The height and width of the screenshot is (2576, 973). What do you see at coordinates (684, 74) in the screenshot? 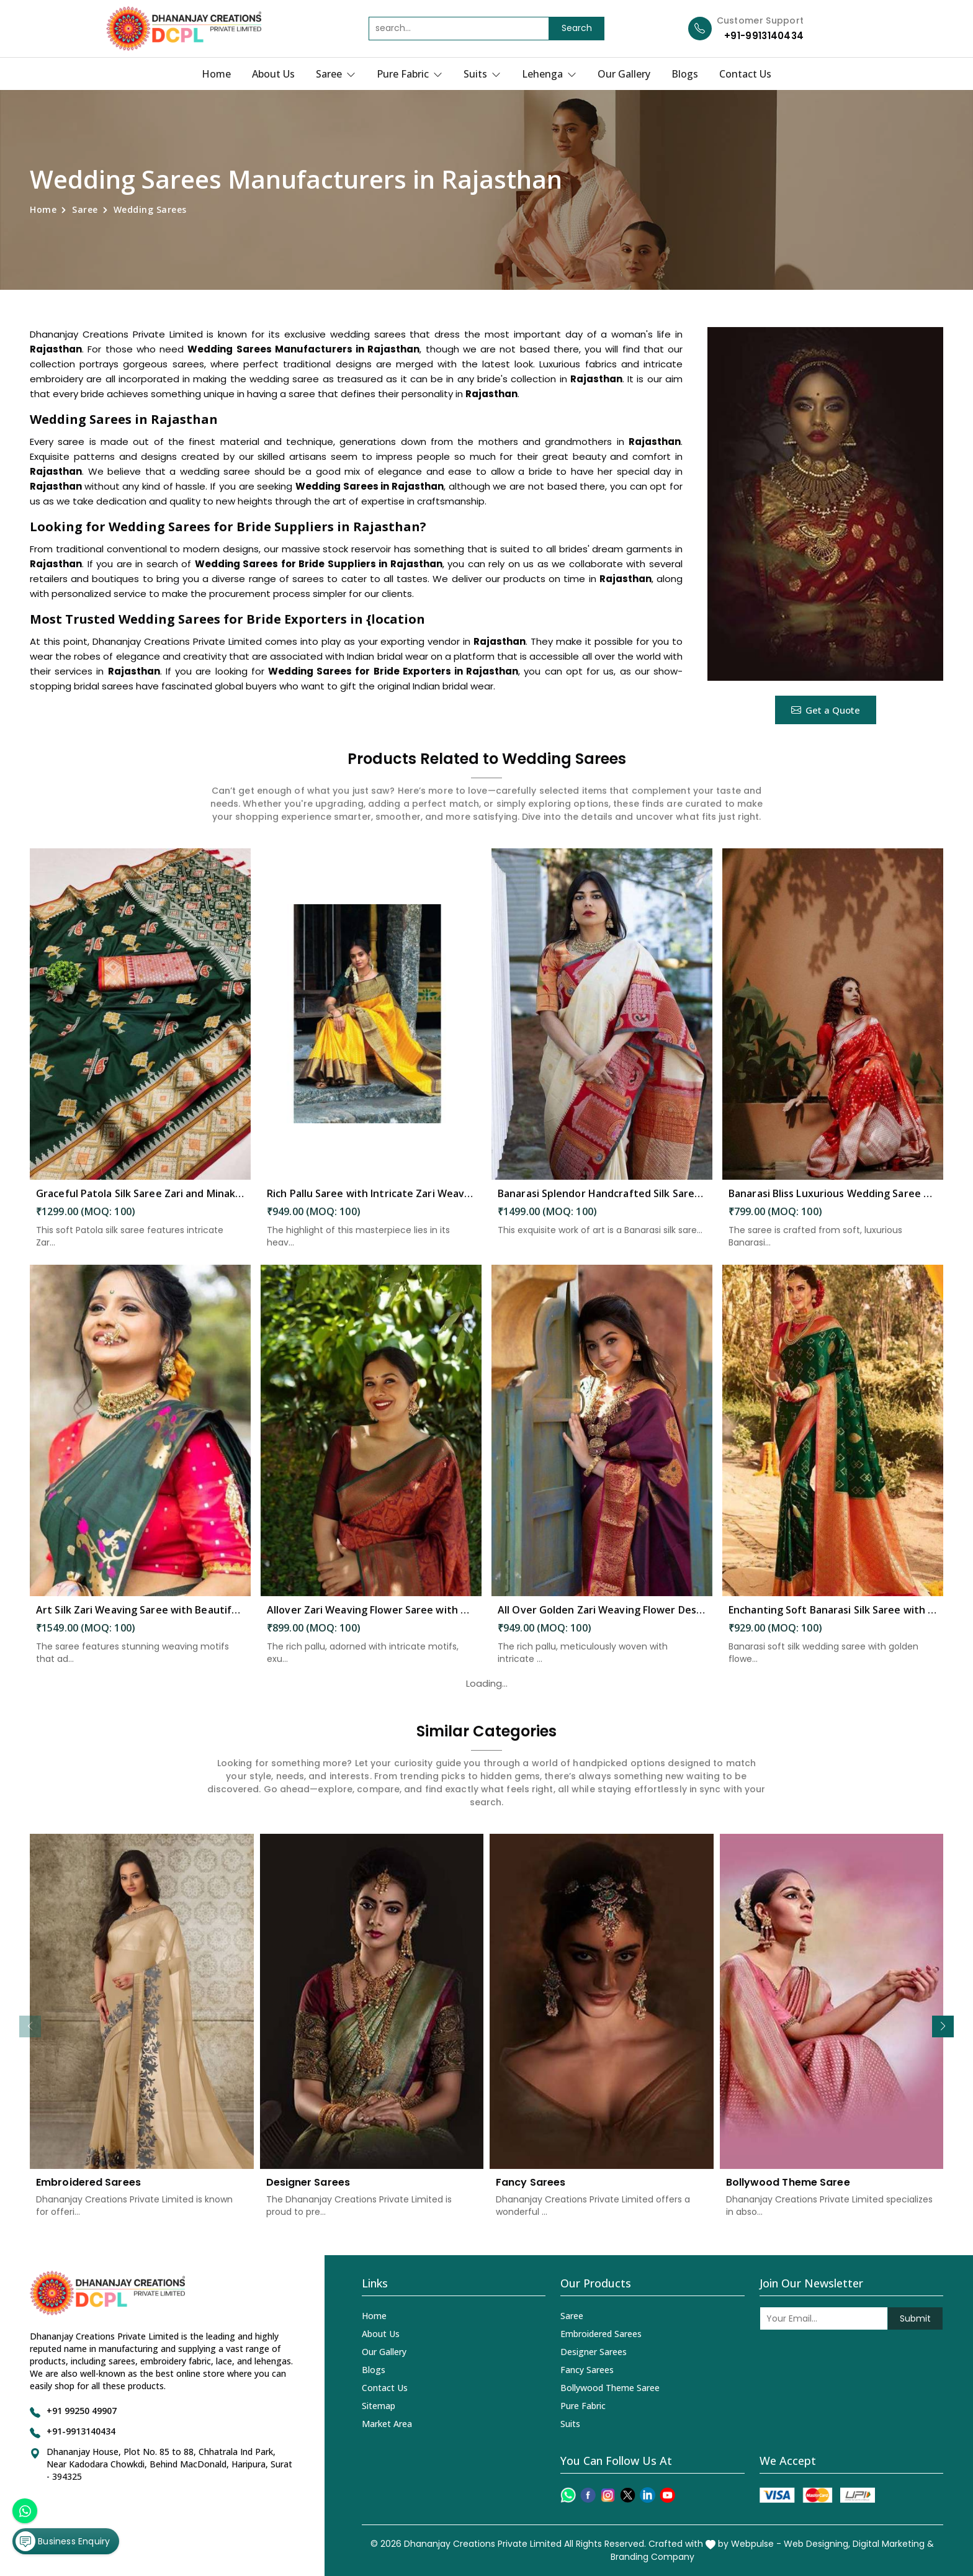
I see `Blogs` at bounding box center [684, 74].